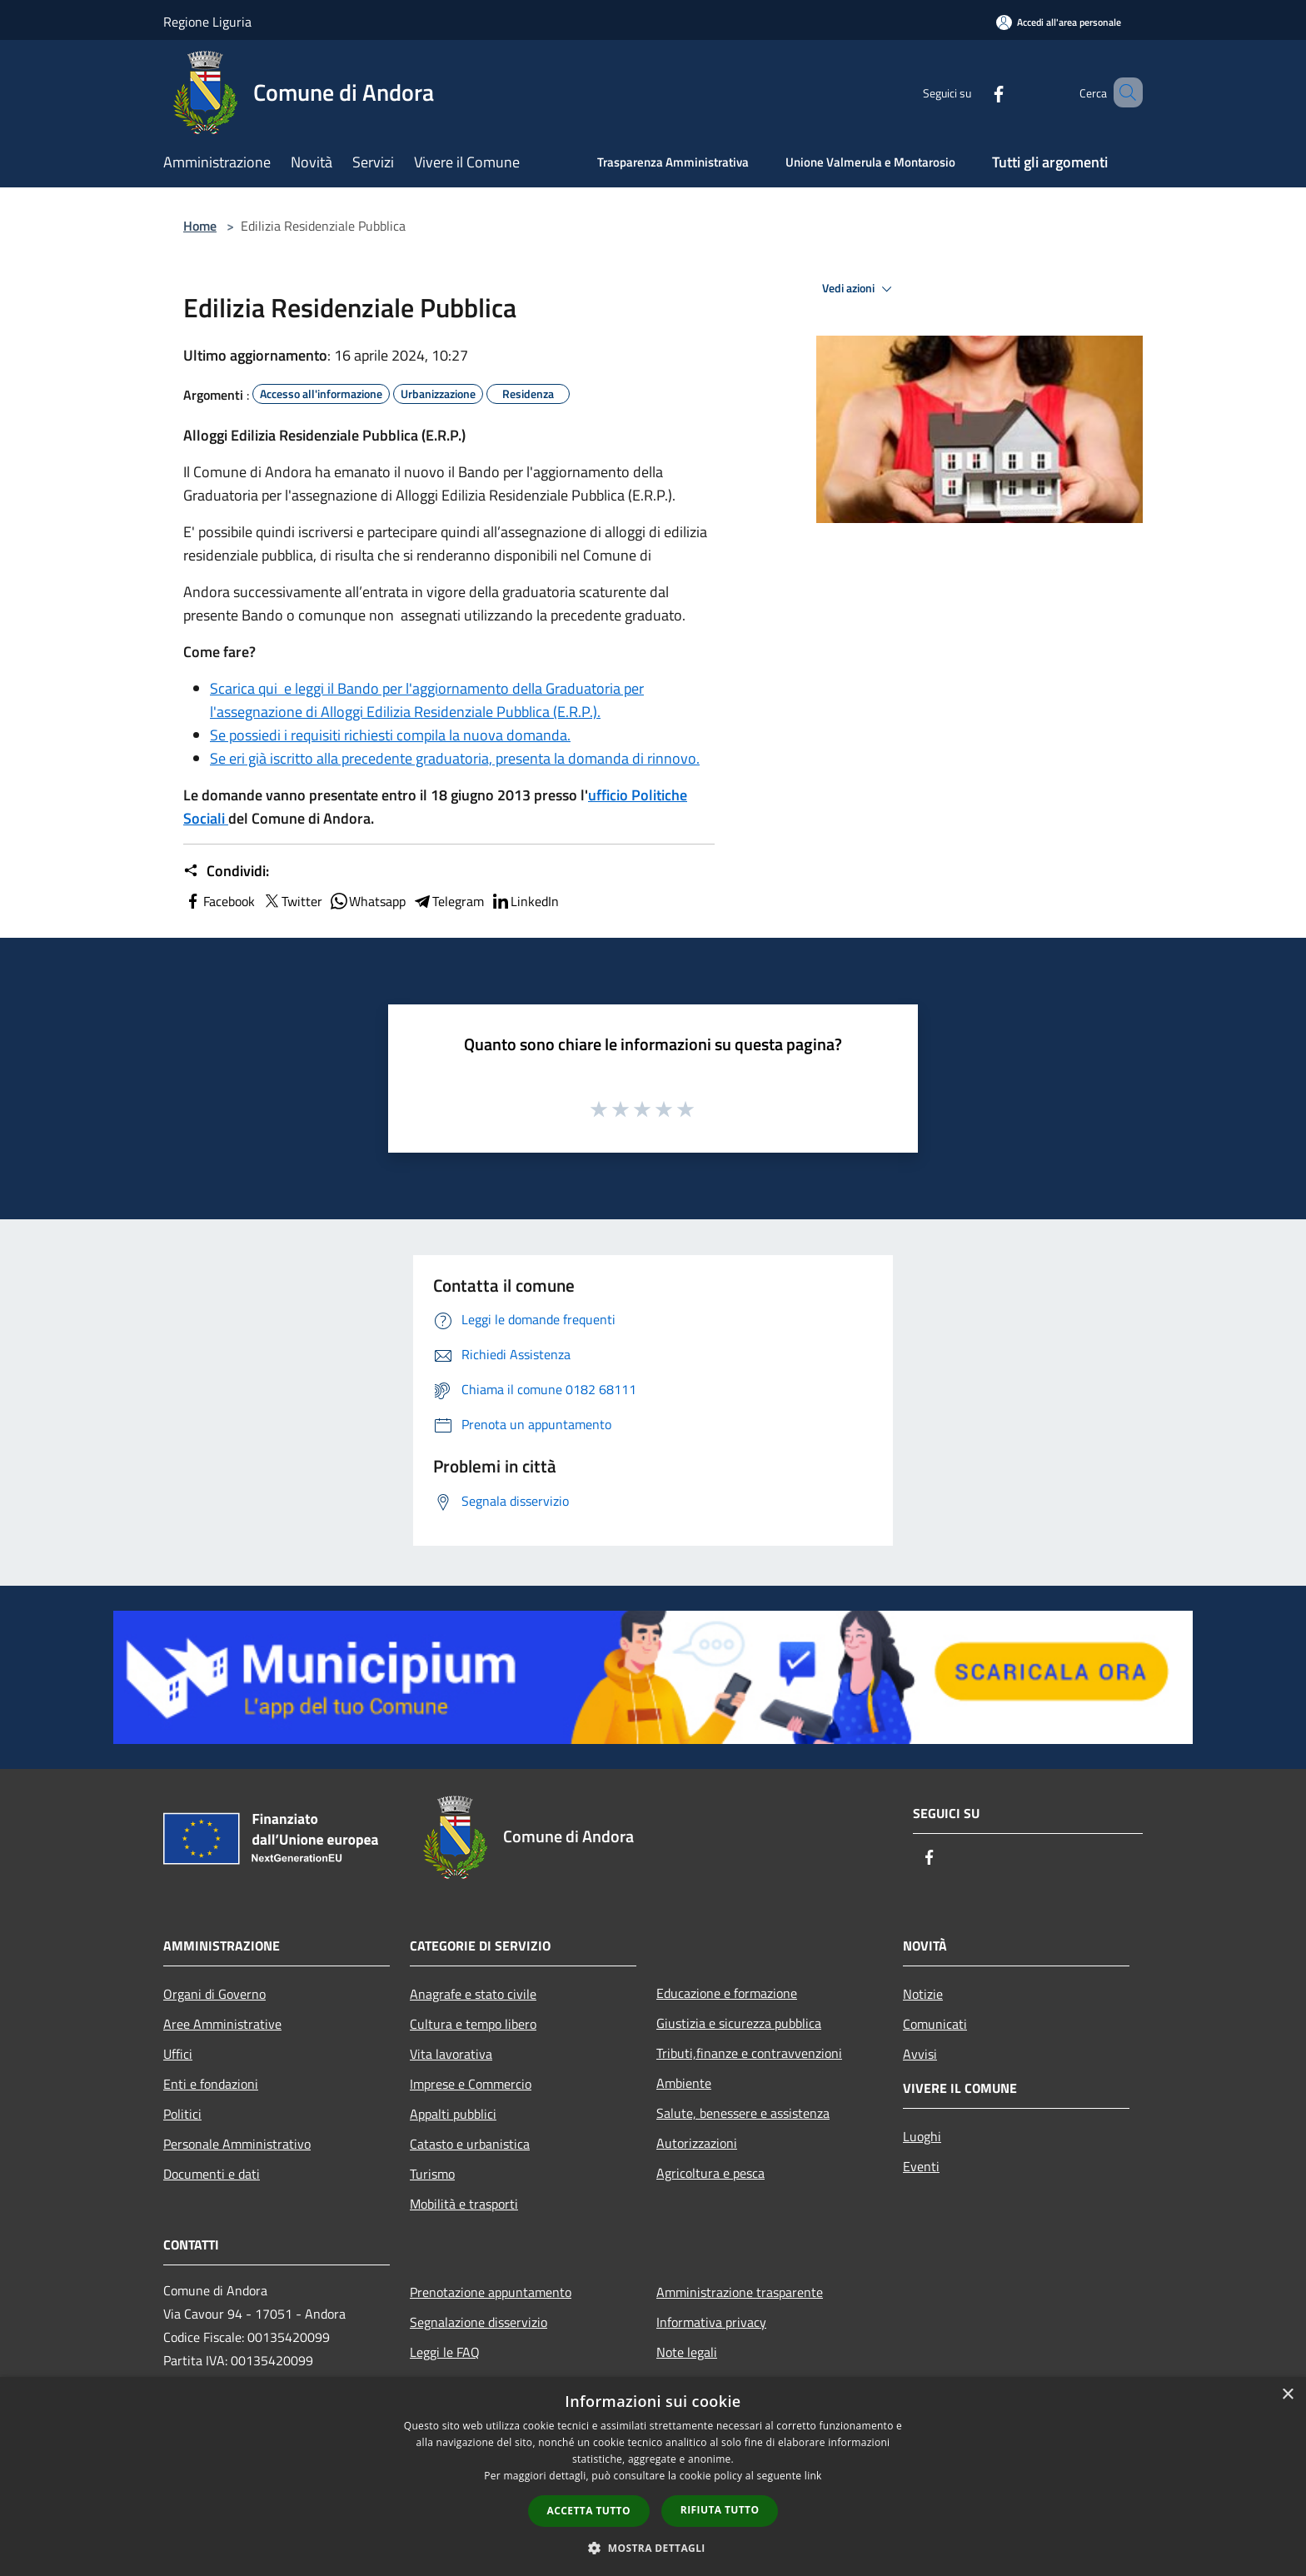  I want to click on Amministrazione trasparente, so click(739, 2292).